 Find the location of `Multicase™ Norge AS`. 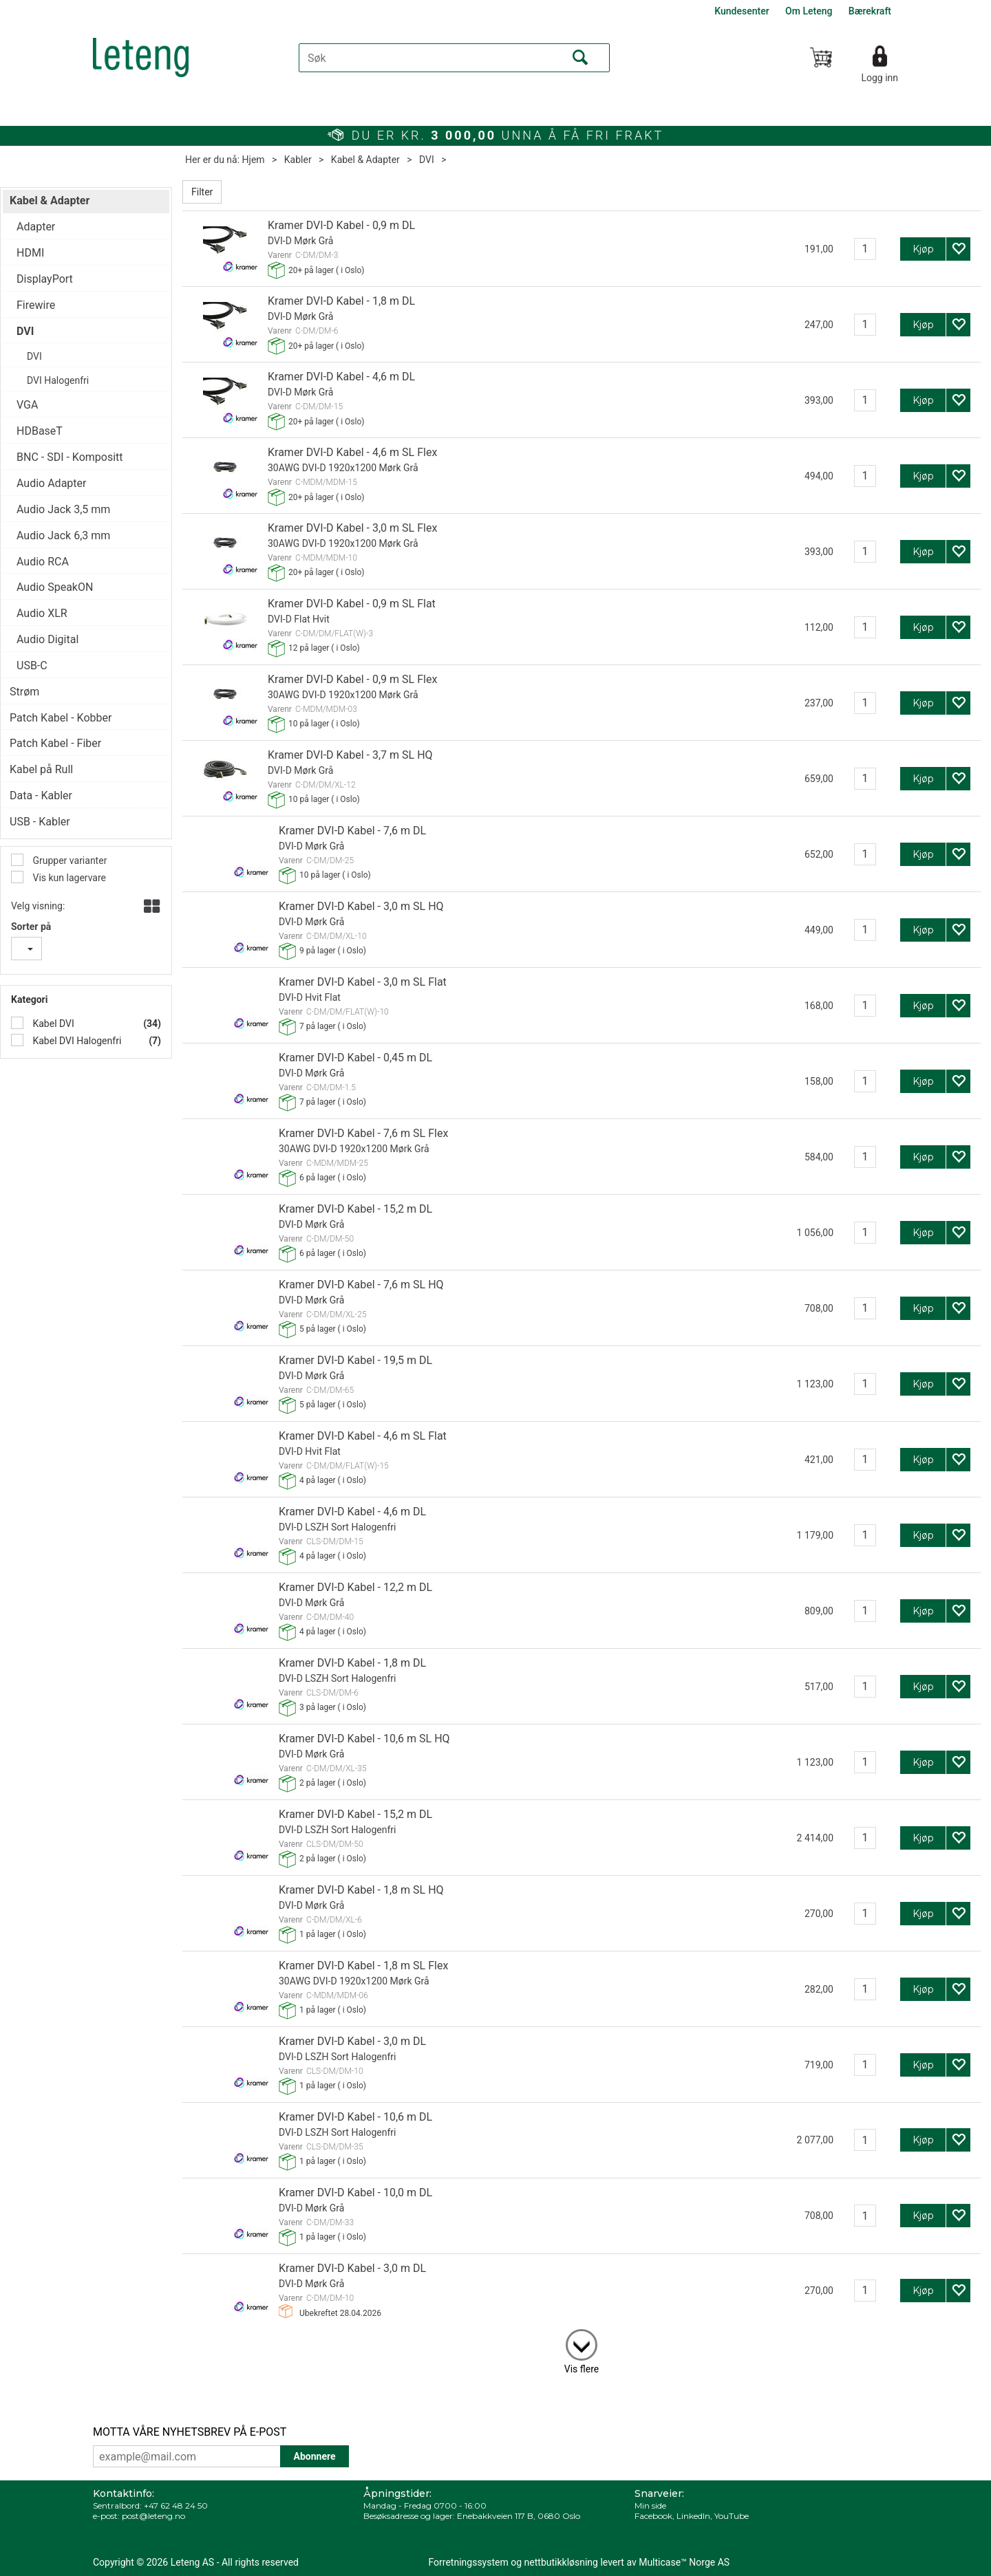

Multicase™ Norge AS is located at coordinates (684, 2562).